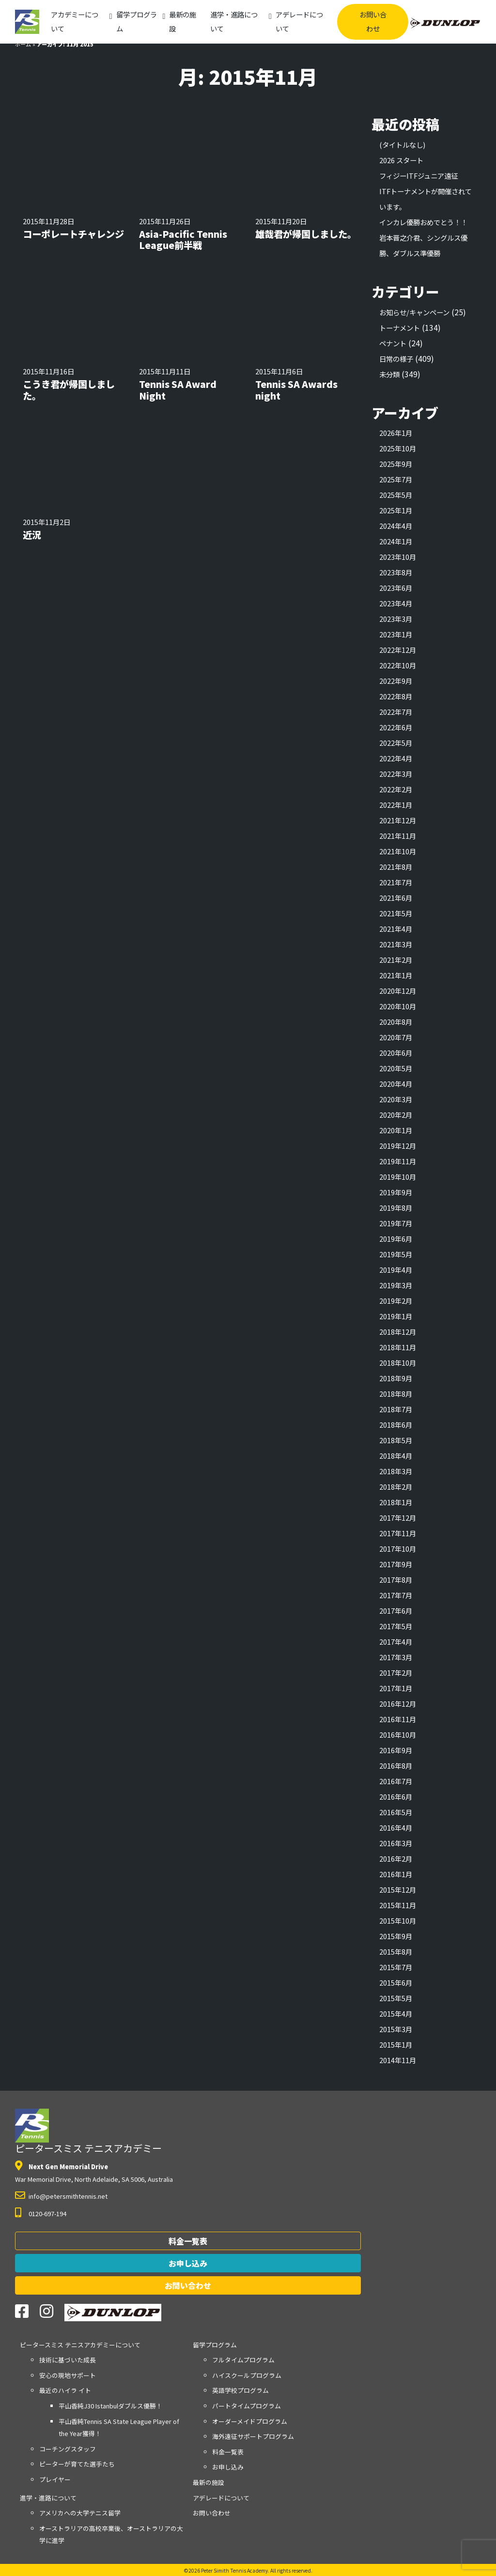  Describe the element at coordinates (395, 1781) in the screenshot. I see `2016年7月` at that location.